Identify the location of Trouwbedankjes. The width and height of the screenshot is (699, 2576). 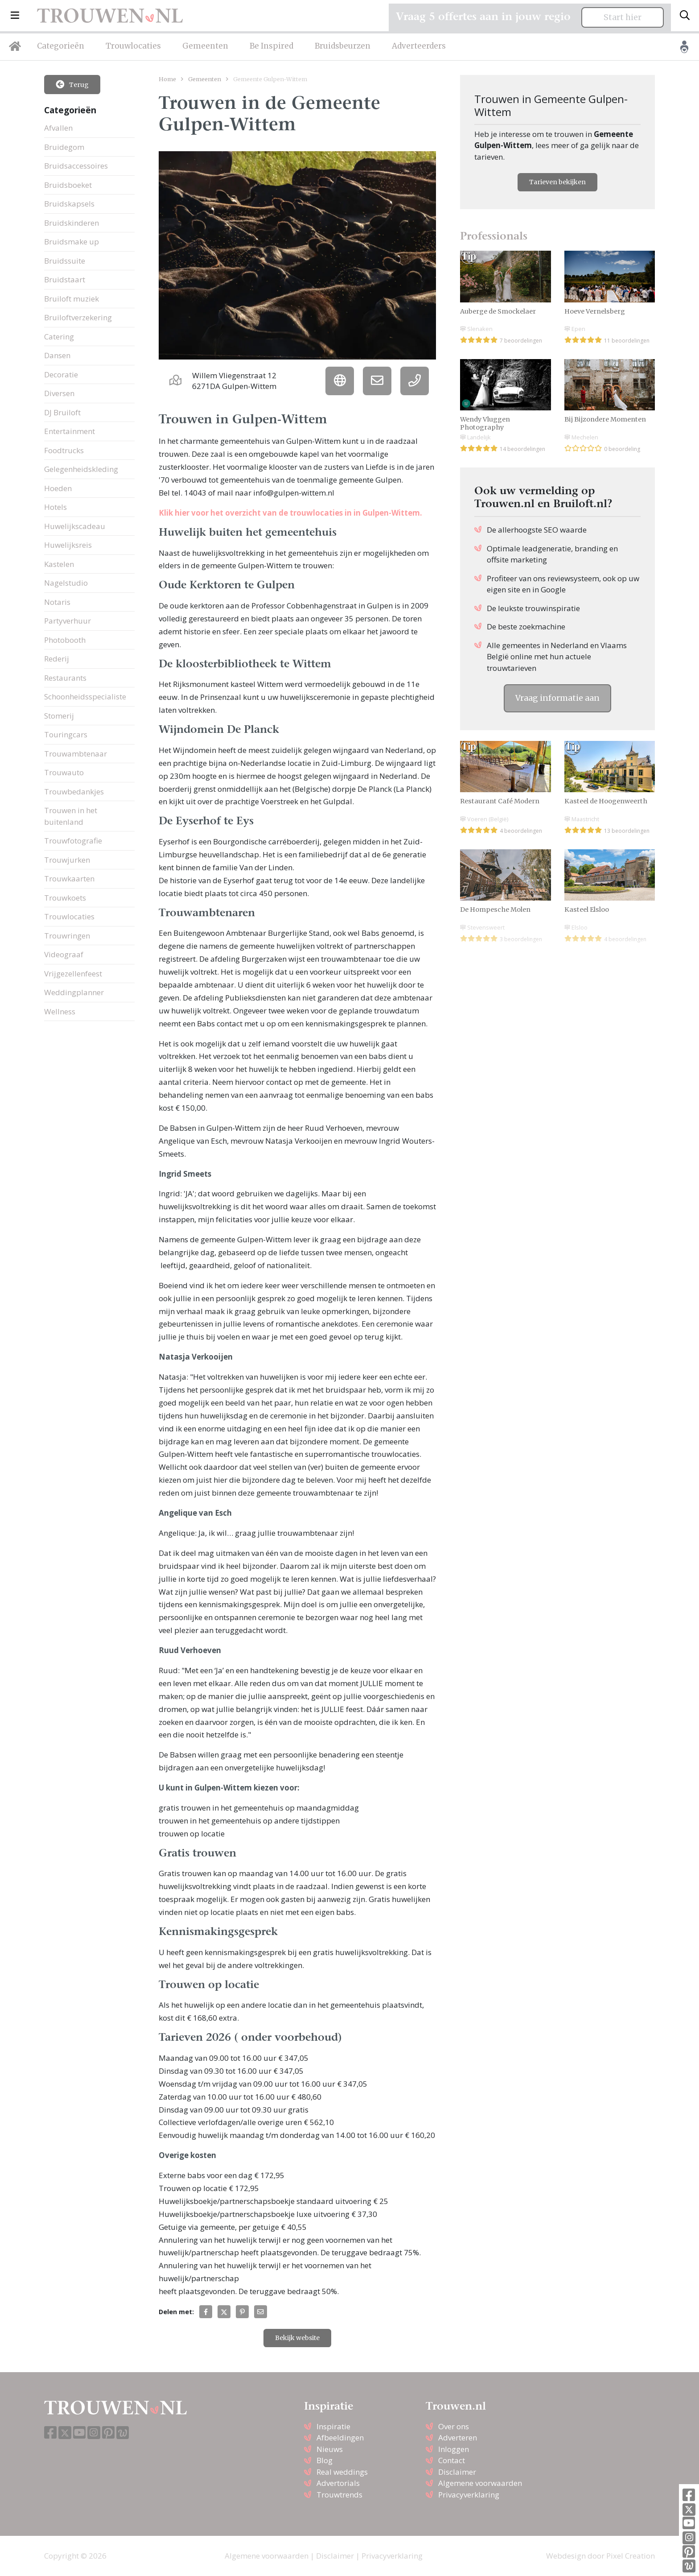
(74, 791).